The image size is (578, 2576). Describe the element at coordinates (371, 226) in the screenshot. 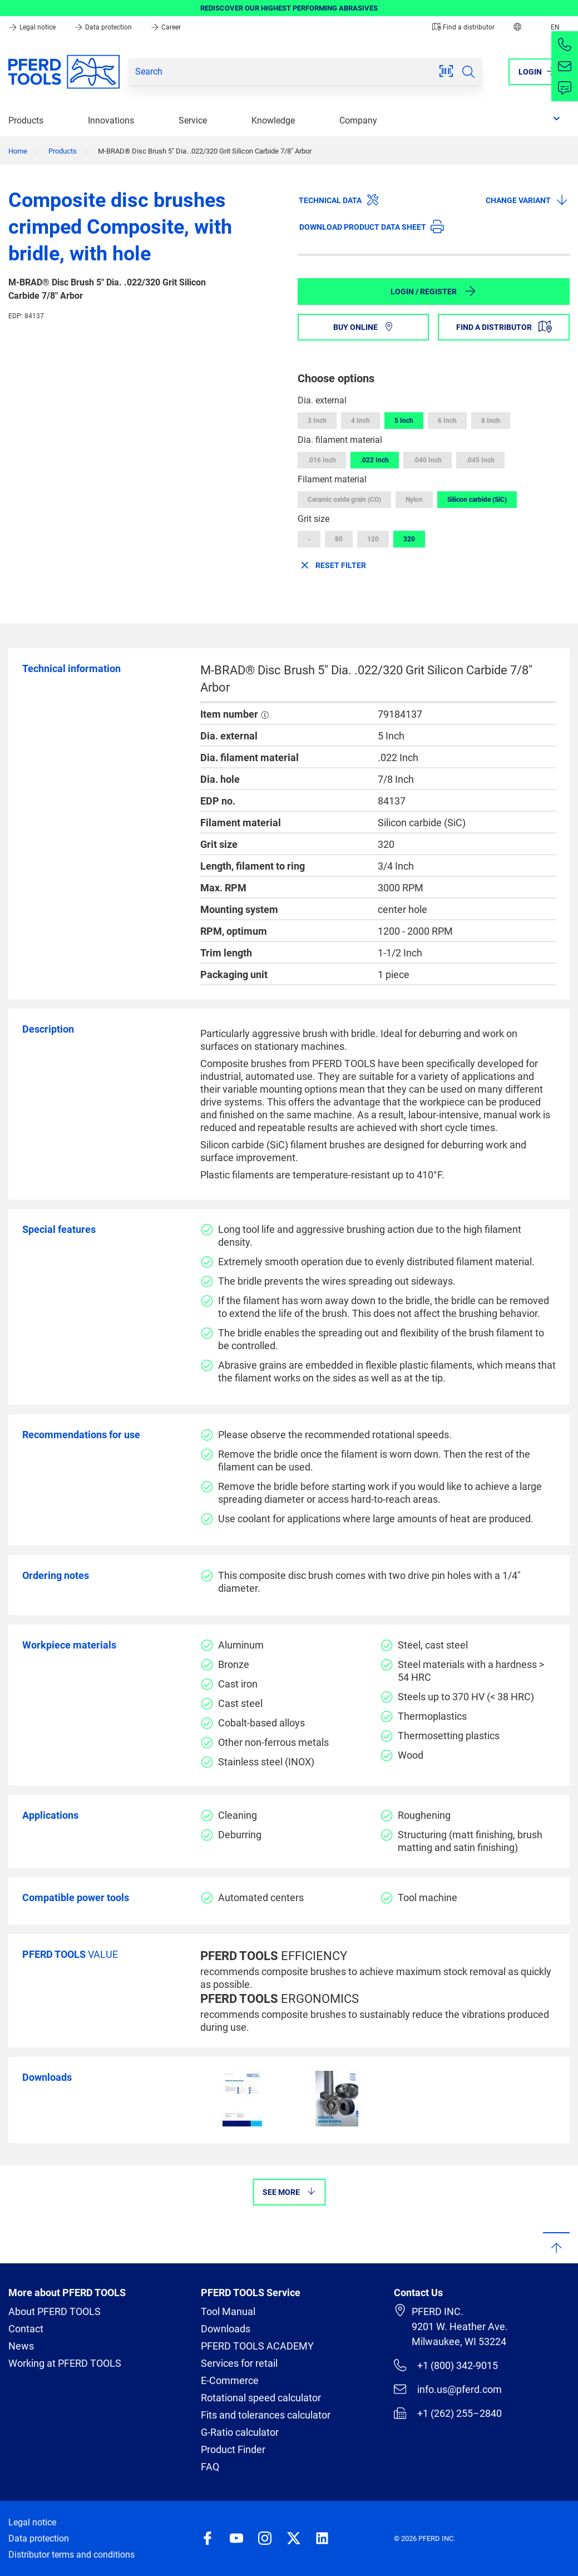

I see `Download product data sheet` at that location.